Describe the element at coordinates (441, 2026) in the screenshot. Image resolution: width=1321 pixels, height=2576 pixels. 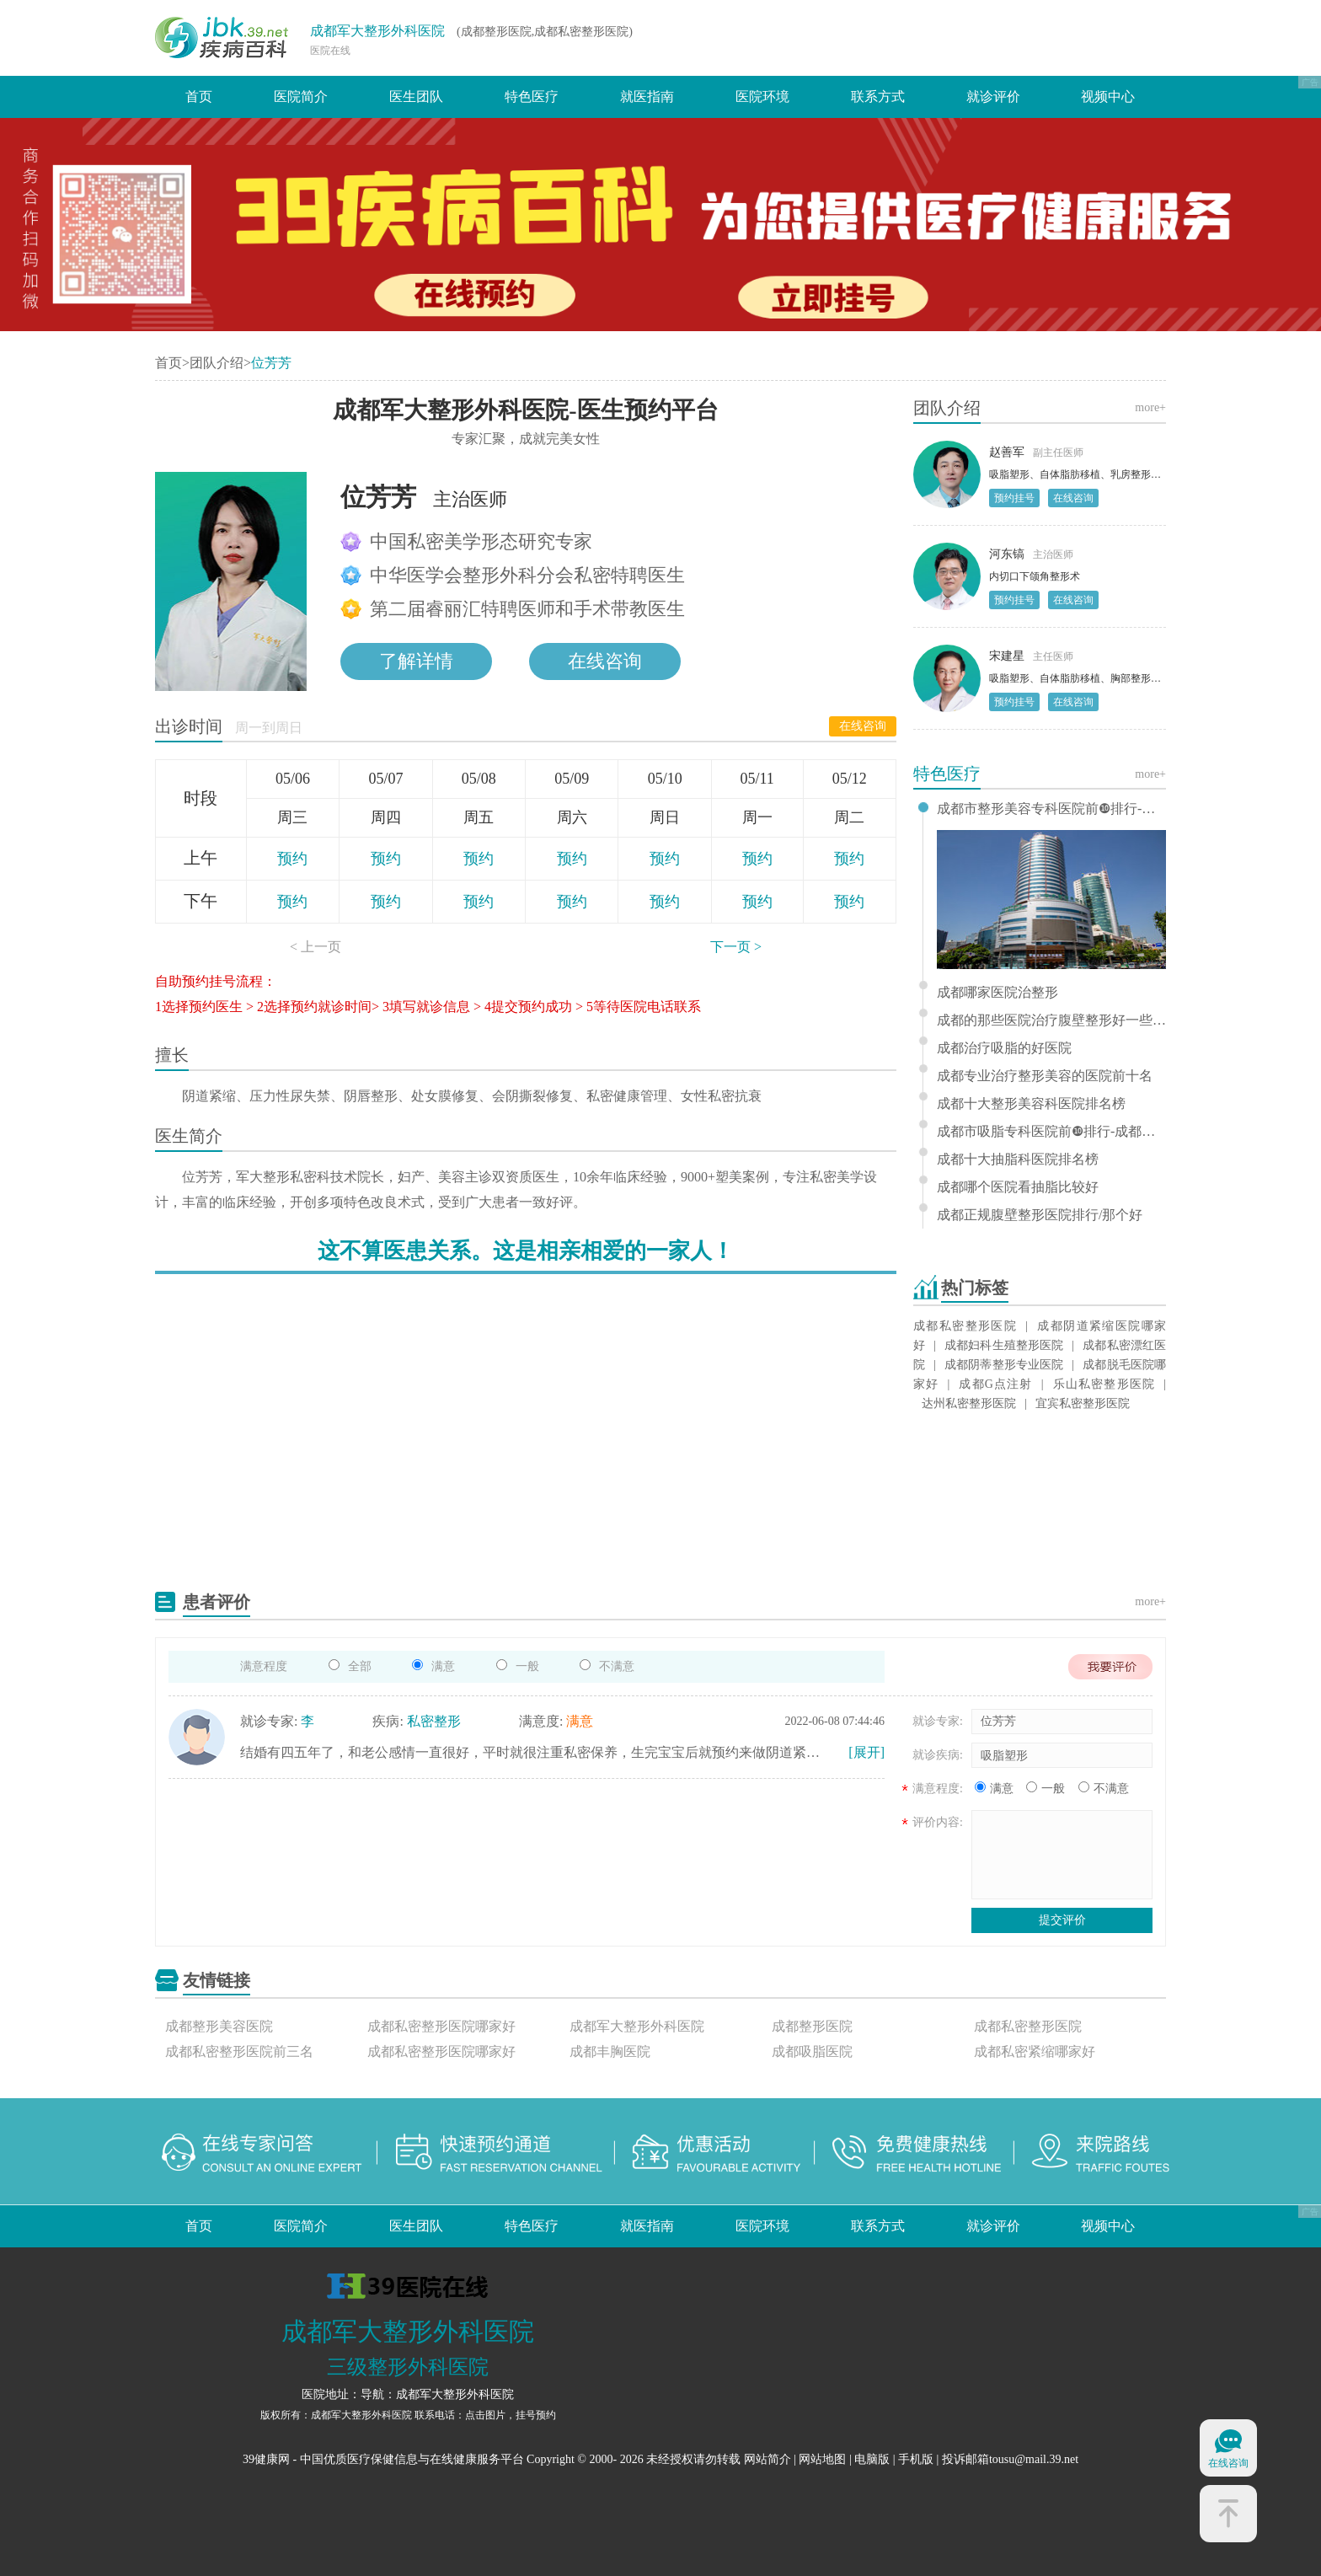
I see `成都私密整形医院哪家好` at that location.